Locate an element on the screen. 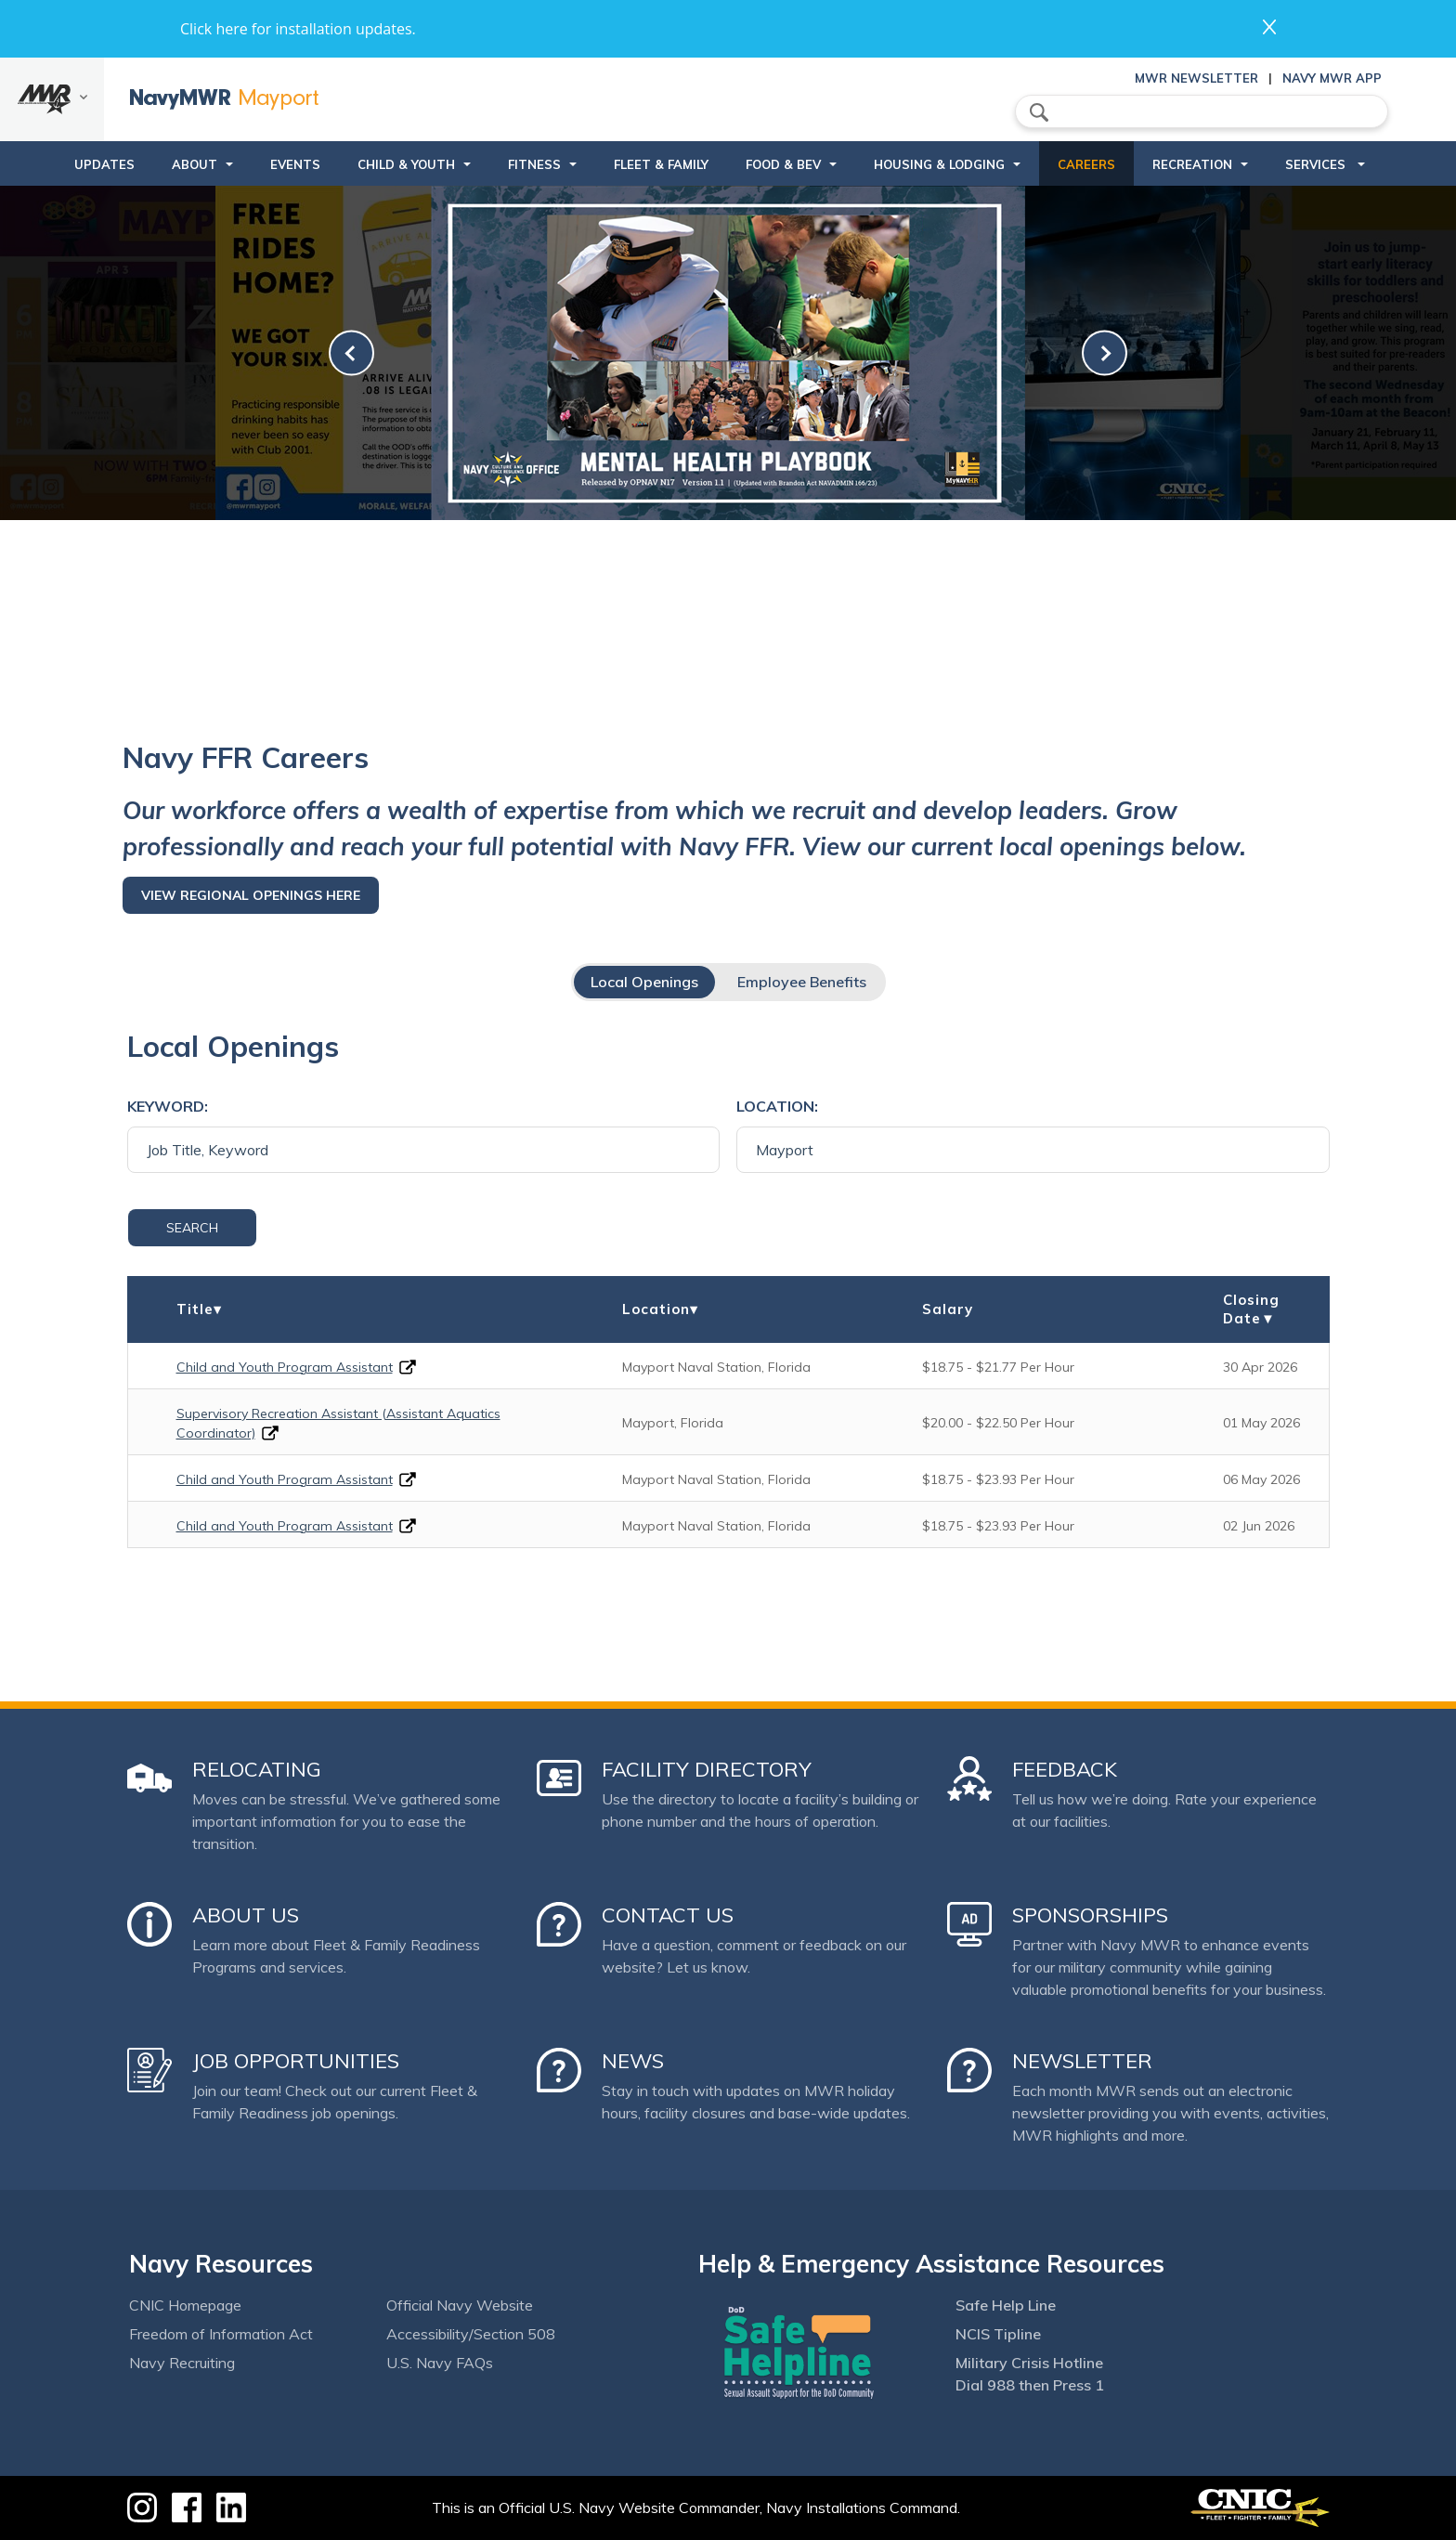 Image resolution: width=1456 pixels, height=2540 pixels. Keyword: is located at coordinates (167, 1106).